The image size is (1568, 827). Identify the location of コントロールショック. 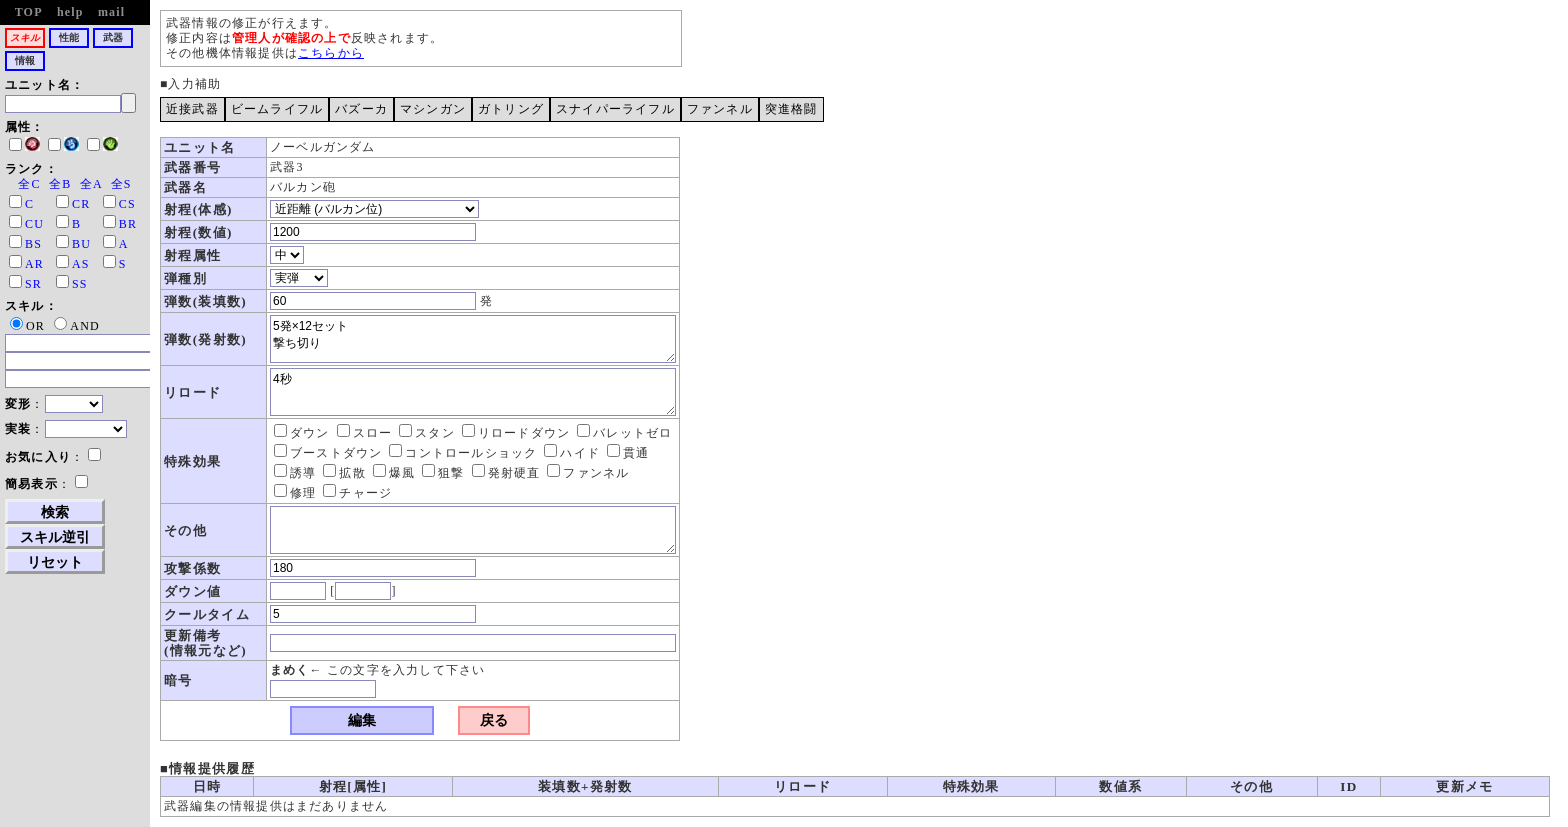
(463, 453).